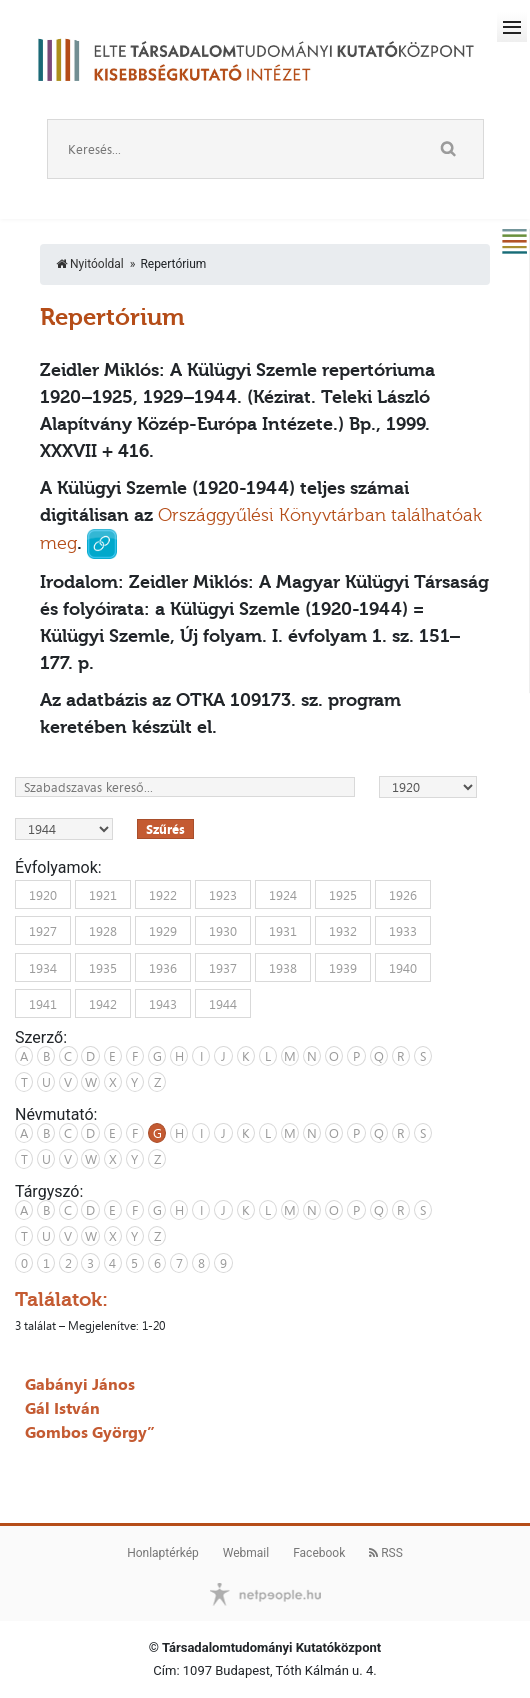 This screenshot has height=1698, width=530. What do you see at coordinates (343, 967) in the screenshot?
I see `1939` at bounding box center [343, 967].